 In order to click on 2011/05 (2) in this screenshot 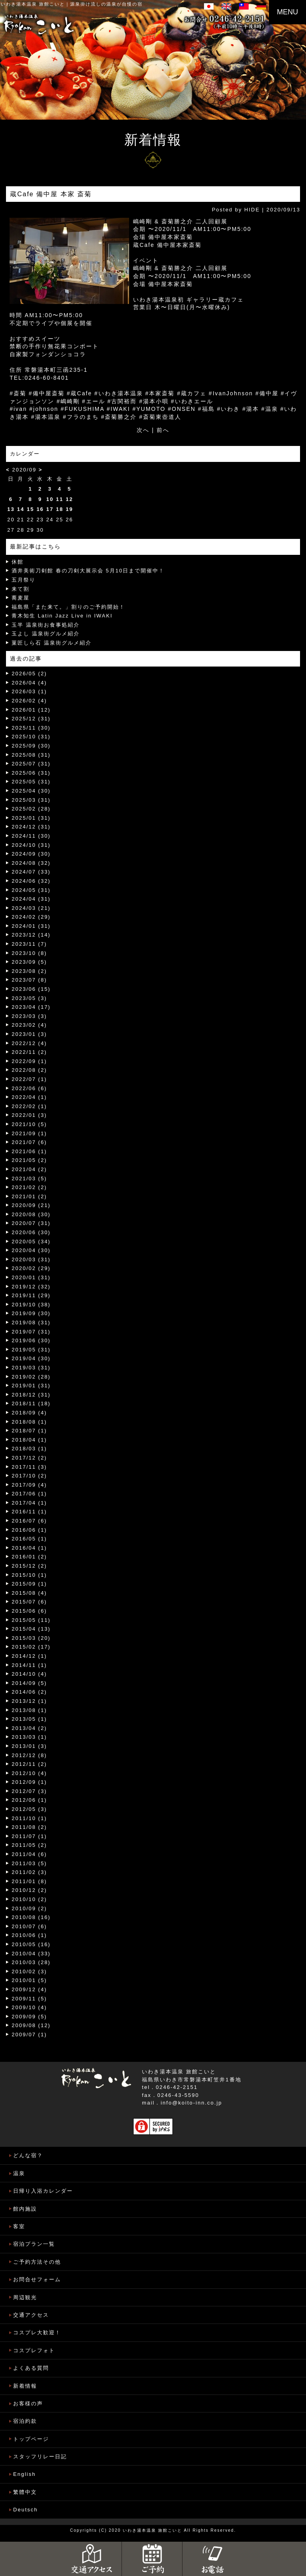, I will do `click(29, 1845)`.